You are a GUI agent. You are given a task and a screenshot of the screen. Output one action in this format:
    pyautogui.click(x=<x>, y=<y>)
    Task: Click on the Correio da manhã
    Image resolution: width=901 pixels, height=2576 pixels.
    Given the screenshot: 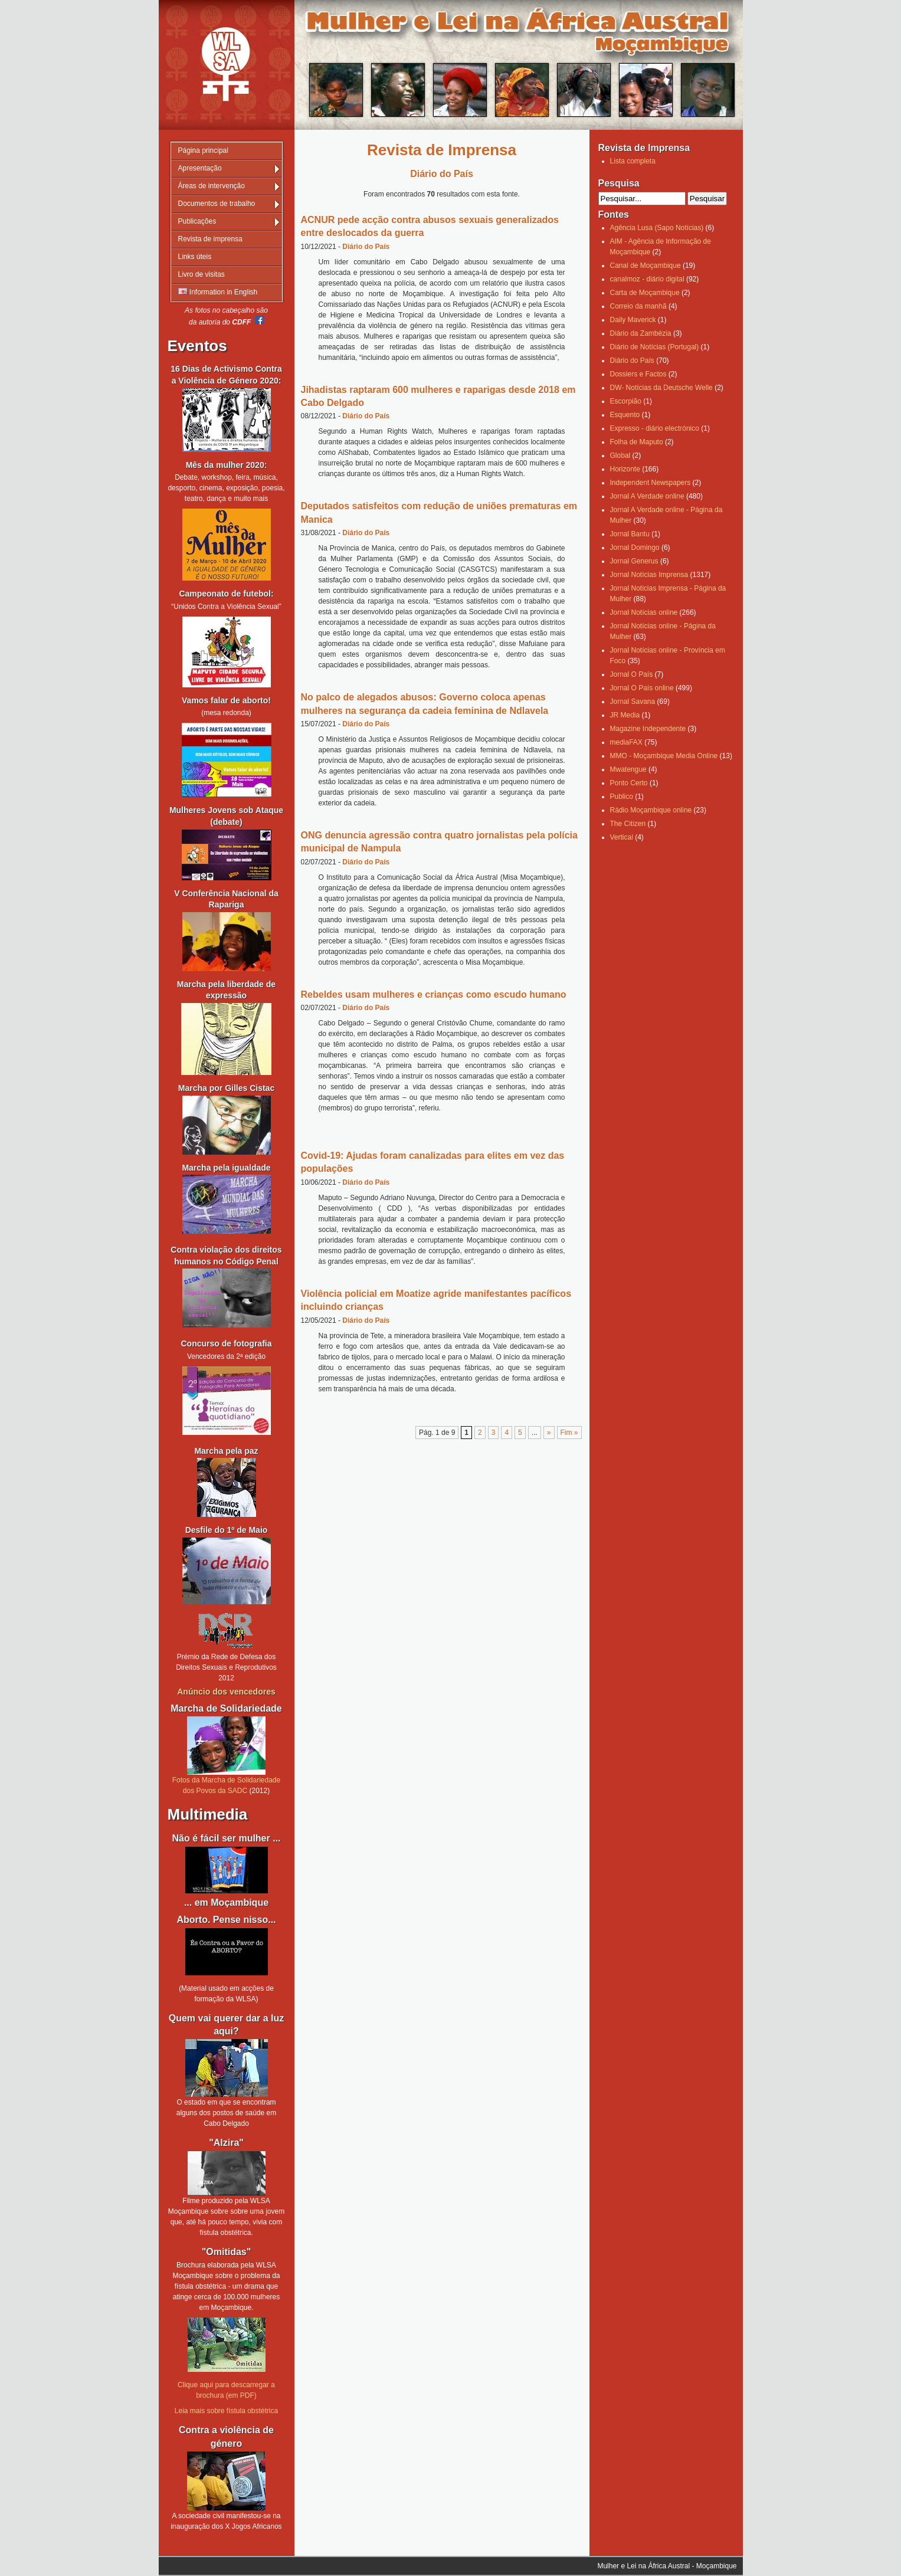 What is the action you would take?
    pyautogui.click(x=638, y=306)
    